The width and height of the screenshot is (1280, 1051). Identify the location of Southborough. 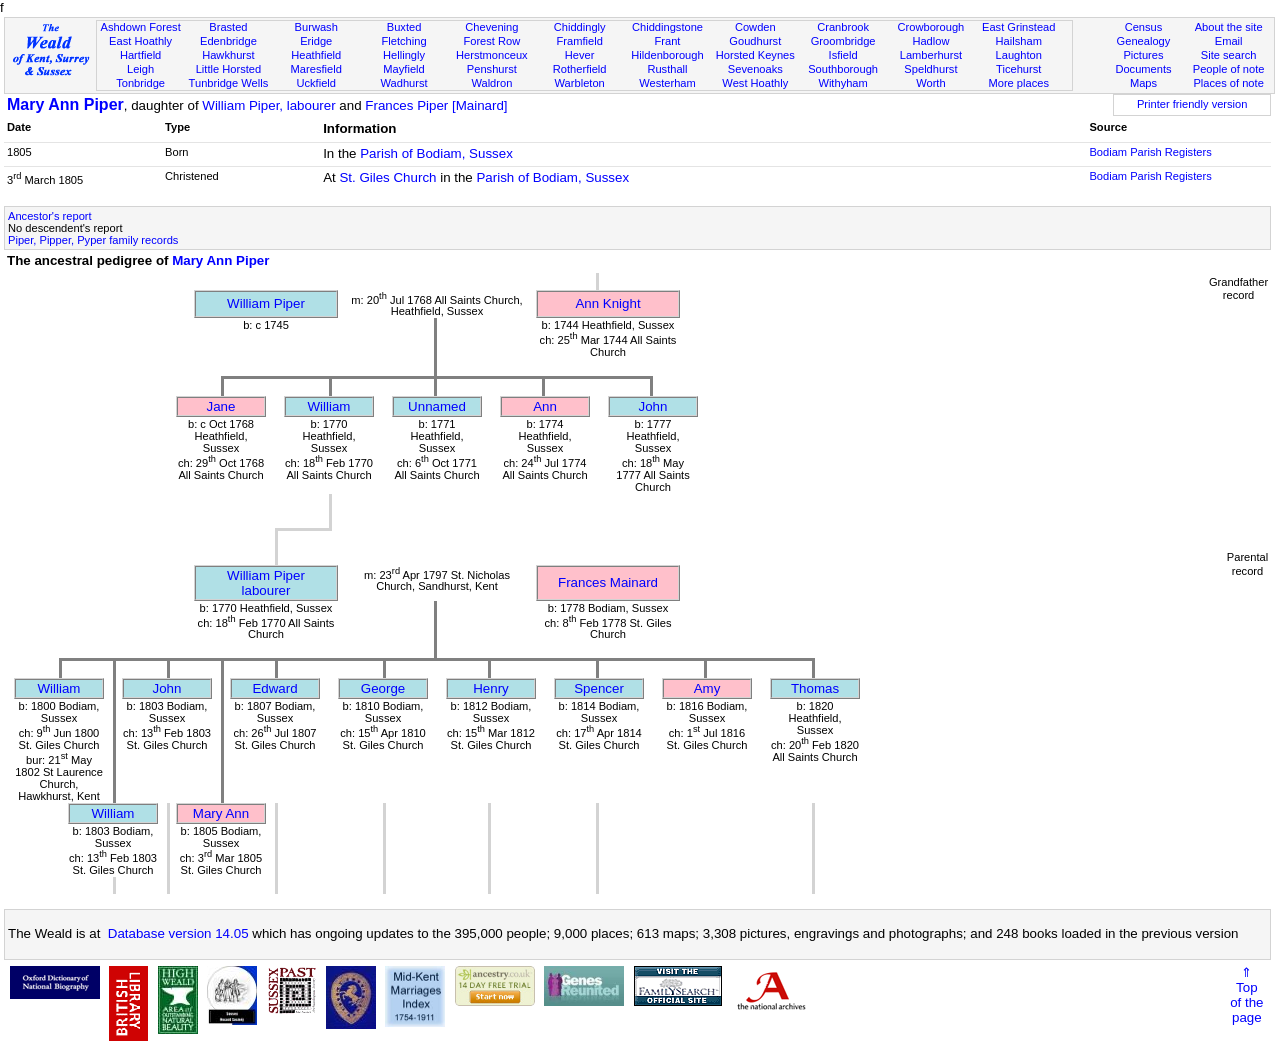
(843, 69).